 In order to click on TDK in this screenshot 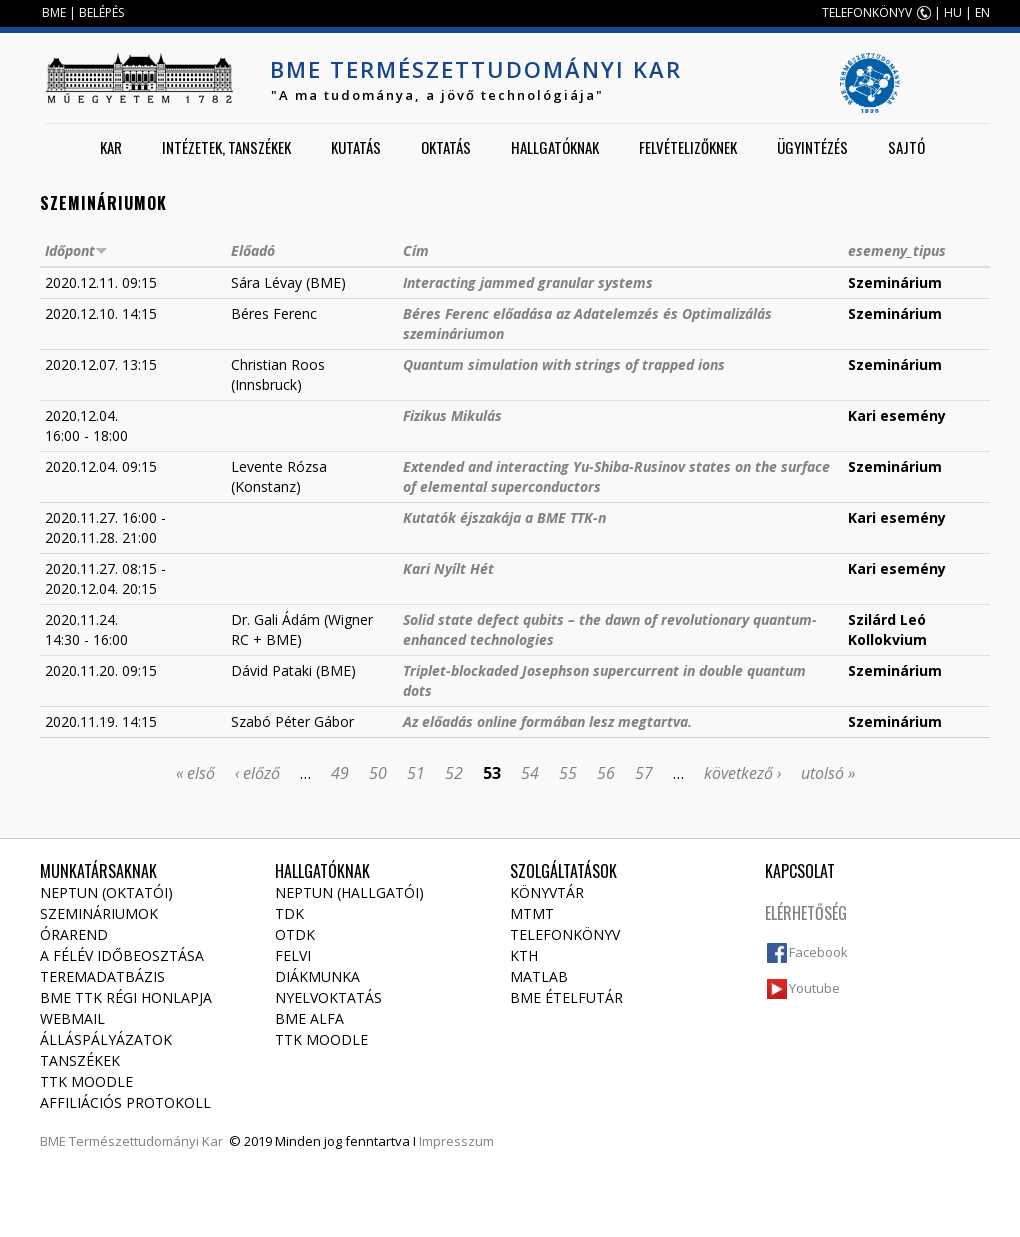, I will do `click(289, 913)`.